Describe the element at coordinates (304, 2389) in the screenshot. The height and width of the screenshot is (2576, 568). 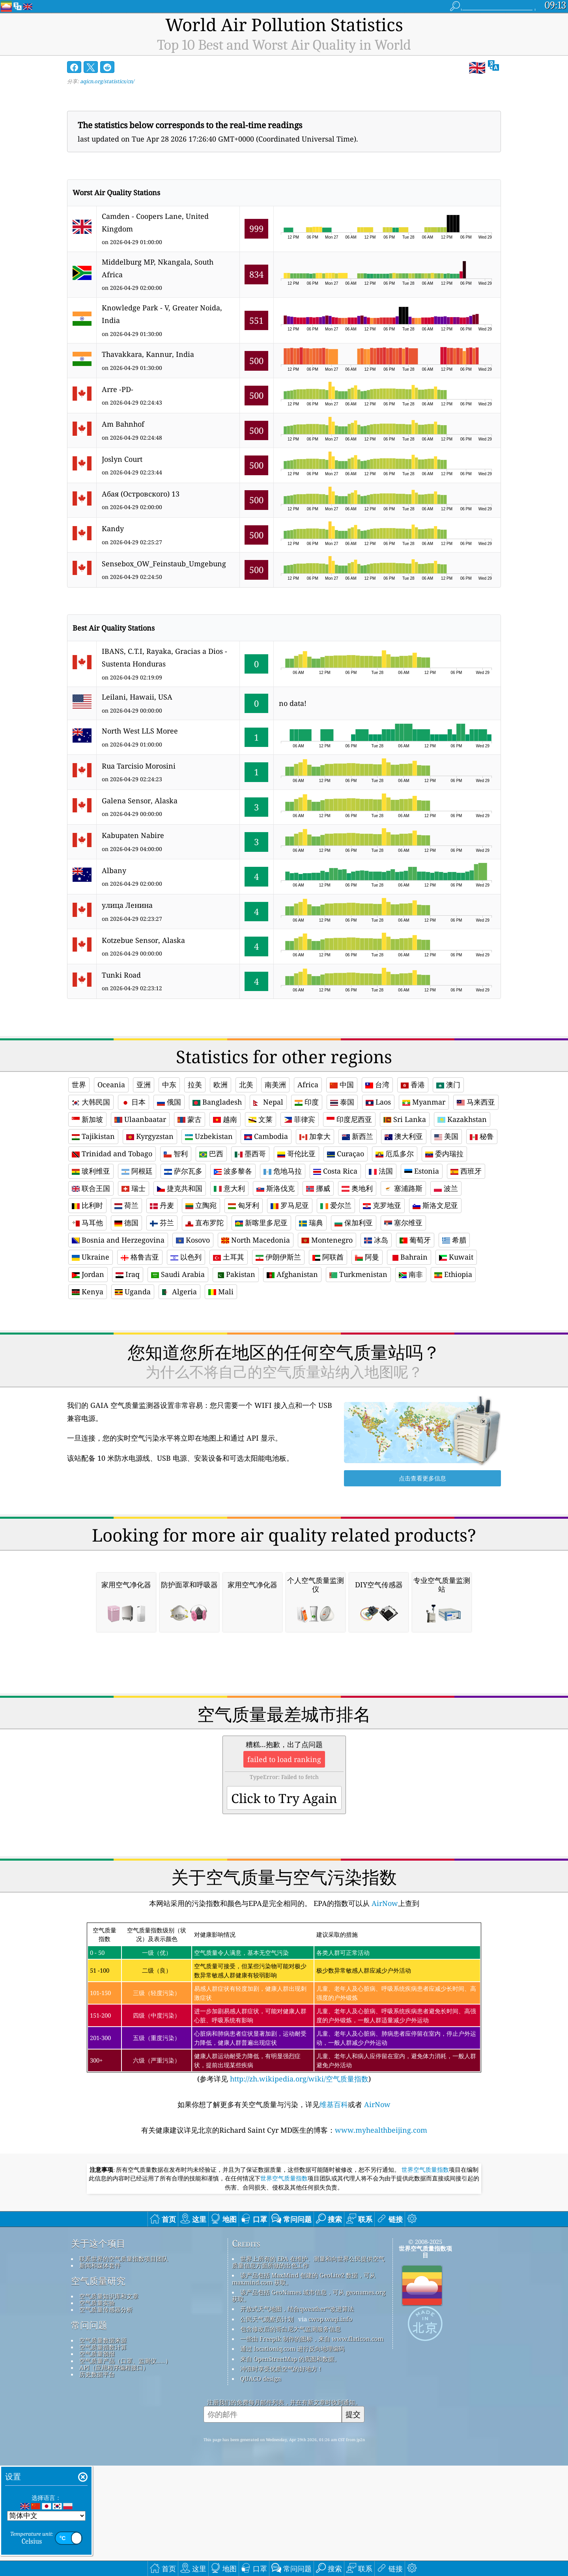
I see `该产品包括 MaxMind 创建的 GeoLite2 数据，可从 maxmind.com 获取。` at that location.